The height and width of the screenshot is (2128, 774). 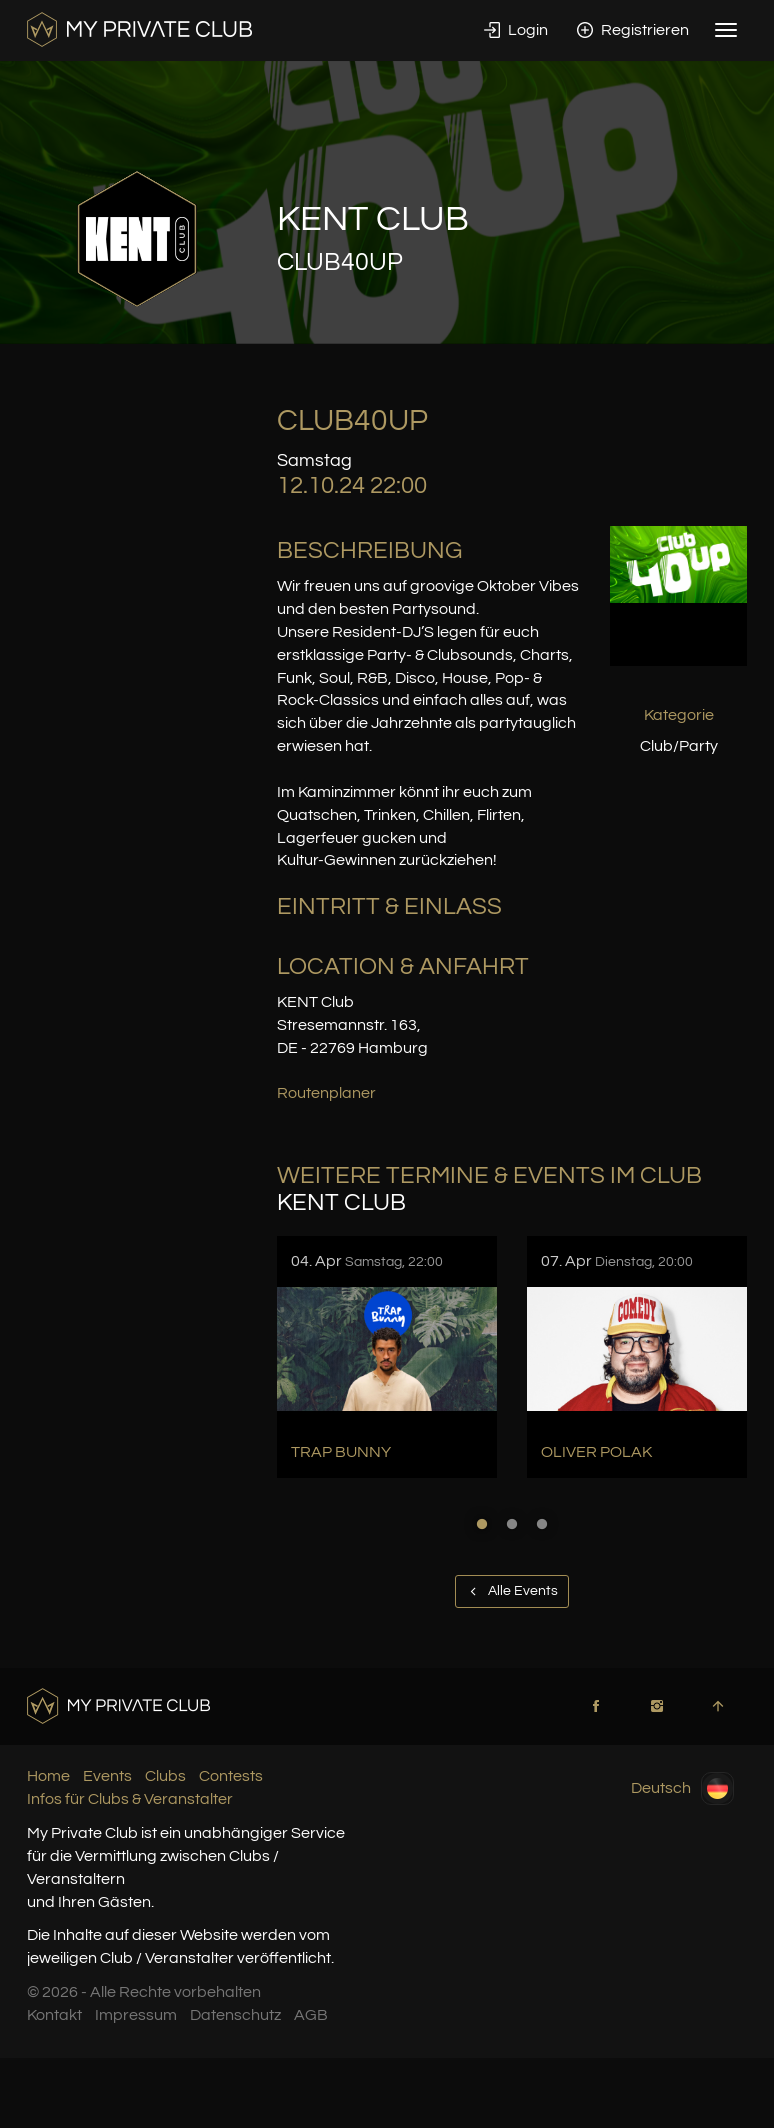 I want to click on Impressum, so click(x=136, y=2015).